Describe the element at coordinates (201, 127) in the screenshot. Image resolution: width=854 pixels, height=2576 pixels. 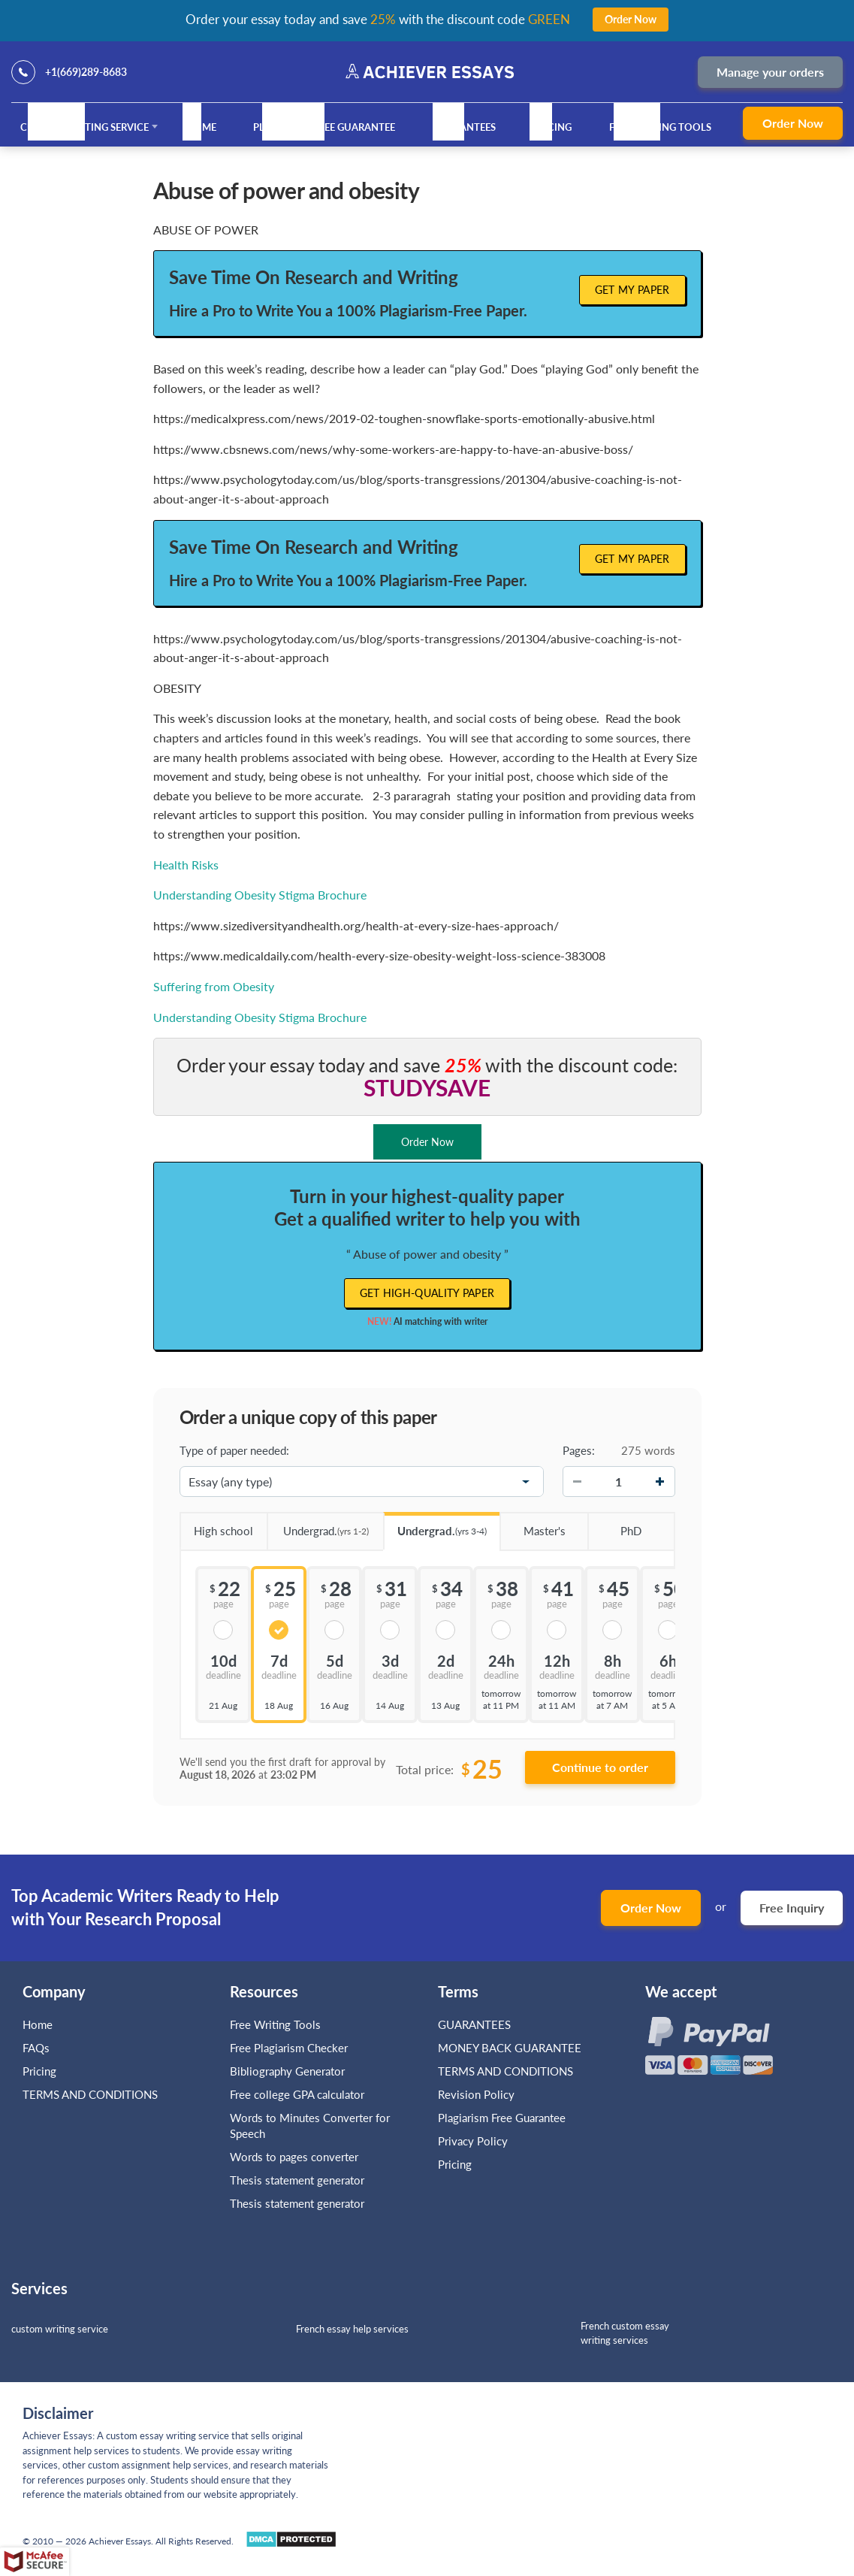
I see `Home` at that location.